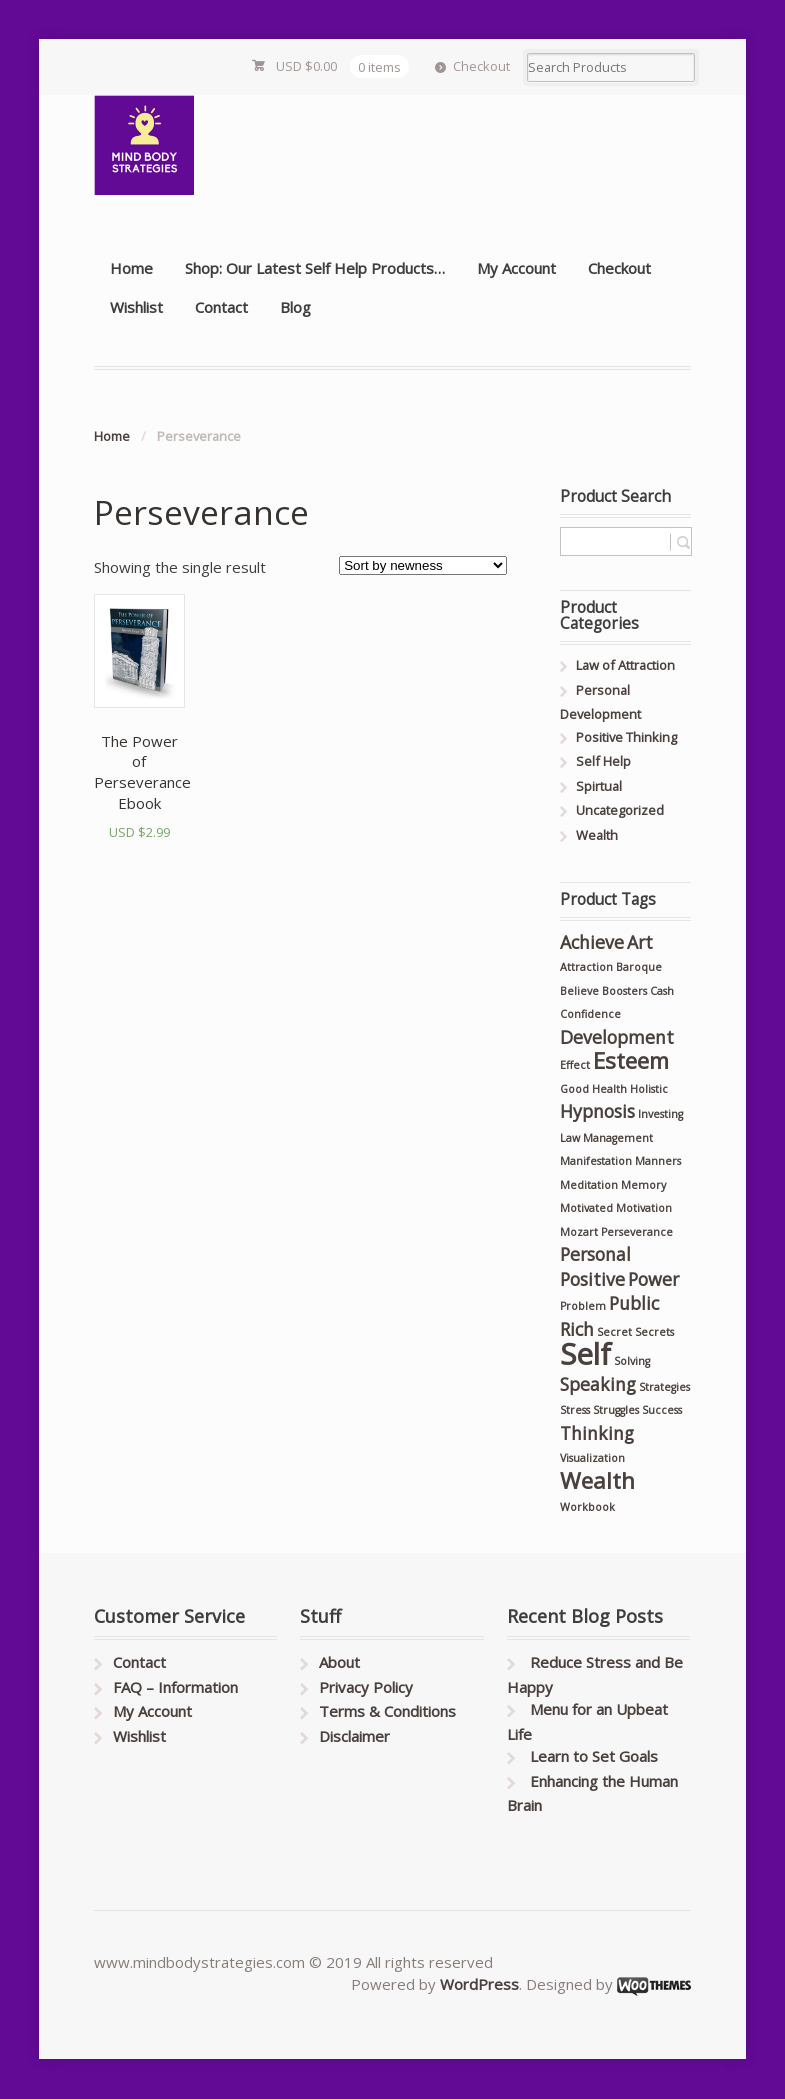 The width and height of the screenshot is (785, 2099). Describe the element at coordinates (315, 268) in the screenshot. I see `Shop: Our Latest Self Help Products…` at that location.